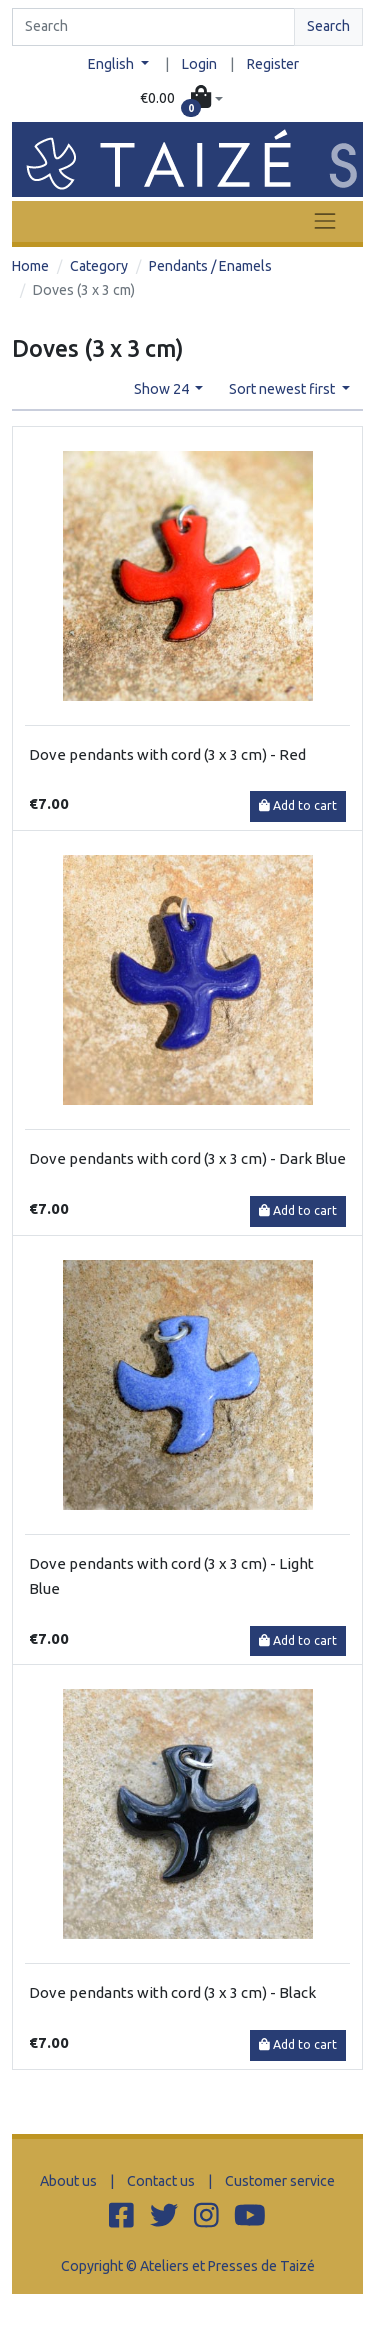 The image size is (375, 2342). I want to click on Dove pendants with cord (3 x 3 cm) - Red, so click(167, 754).